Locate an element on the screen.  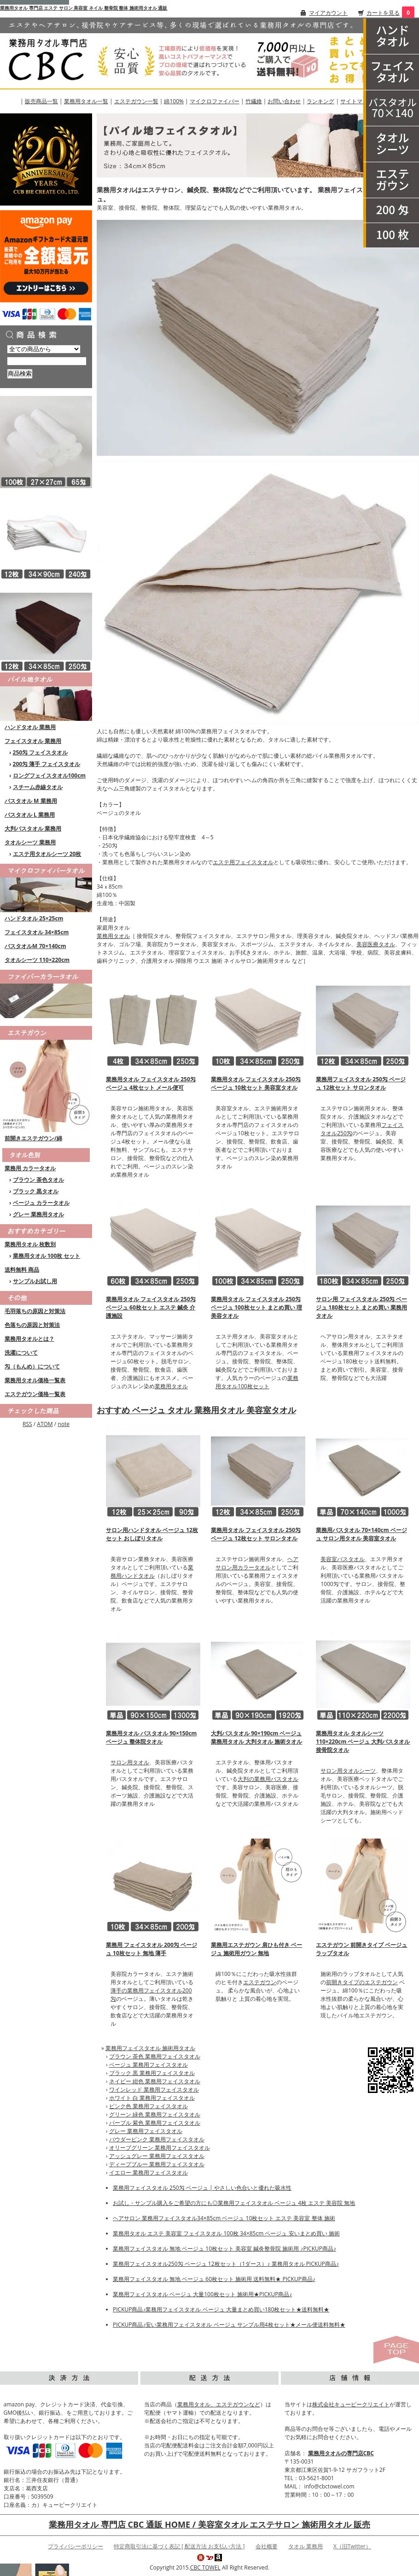
アッシュグレー 業務用フェイスタオル is located at coordinates (156, 2156).